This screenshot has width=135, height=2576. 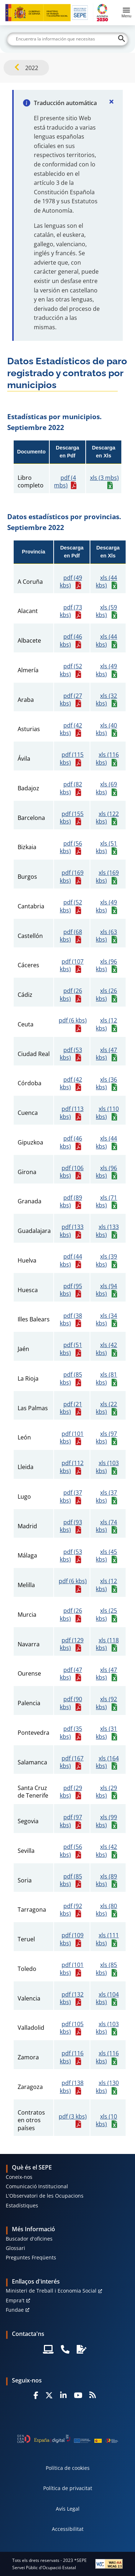 What do you see at coordinates (71, 611) in the screenshot?
I see `pdf (73 kbs)` at bounding box center [71, 611].